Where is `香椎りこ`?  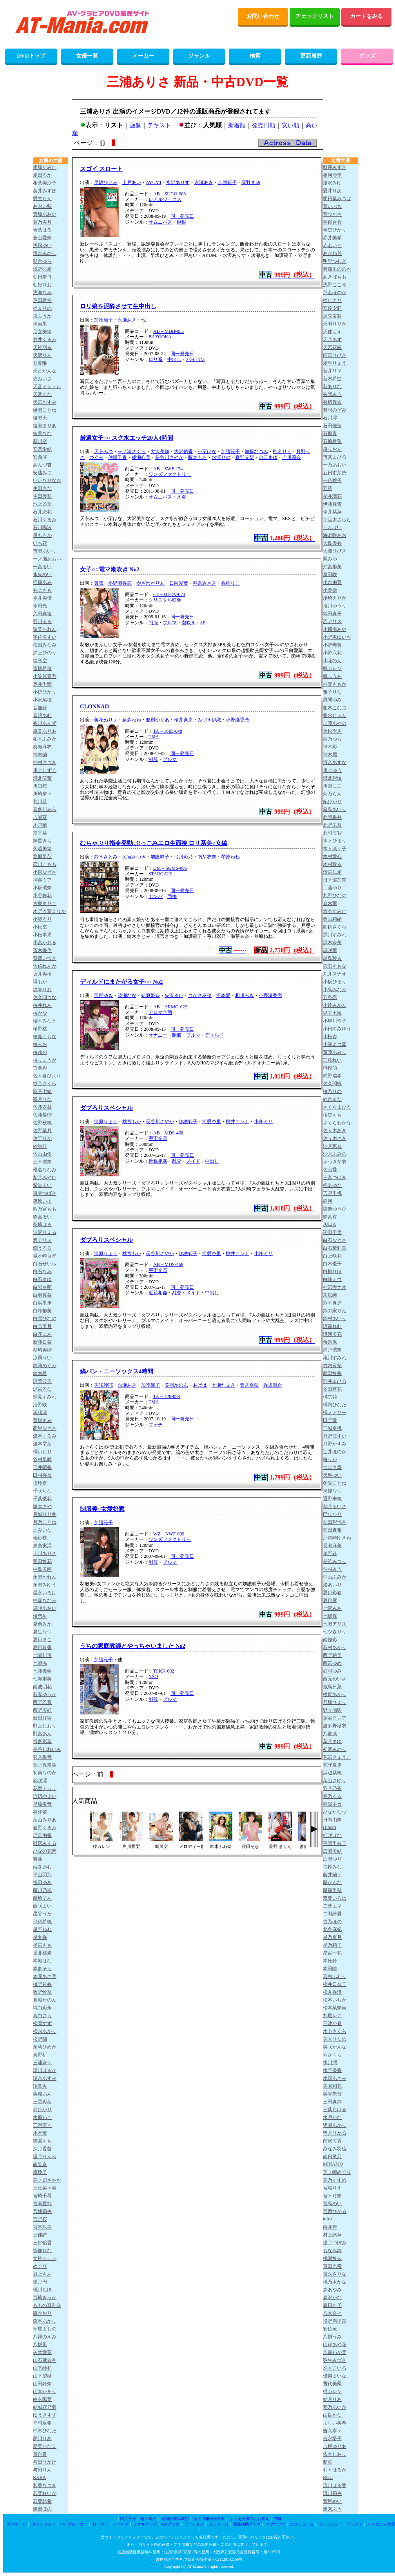 香椎りこ is located at coordinates (230, 583).